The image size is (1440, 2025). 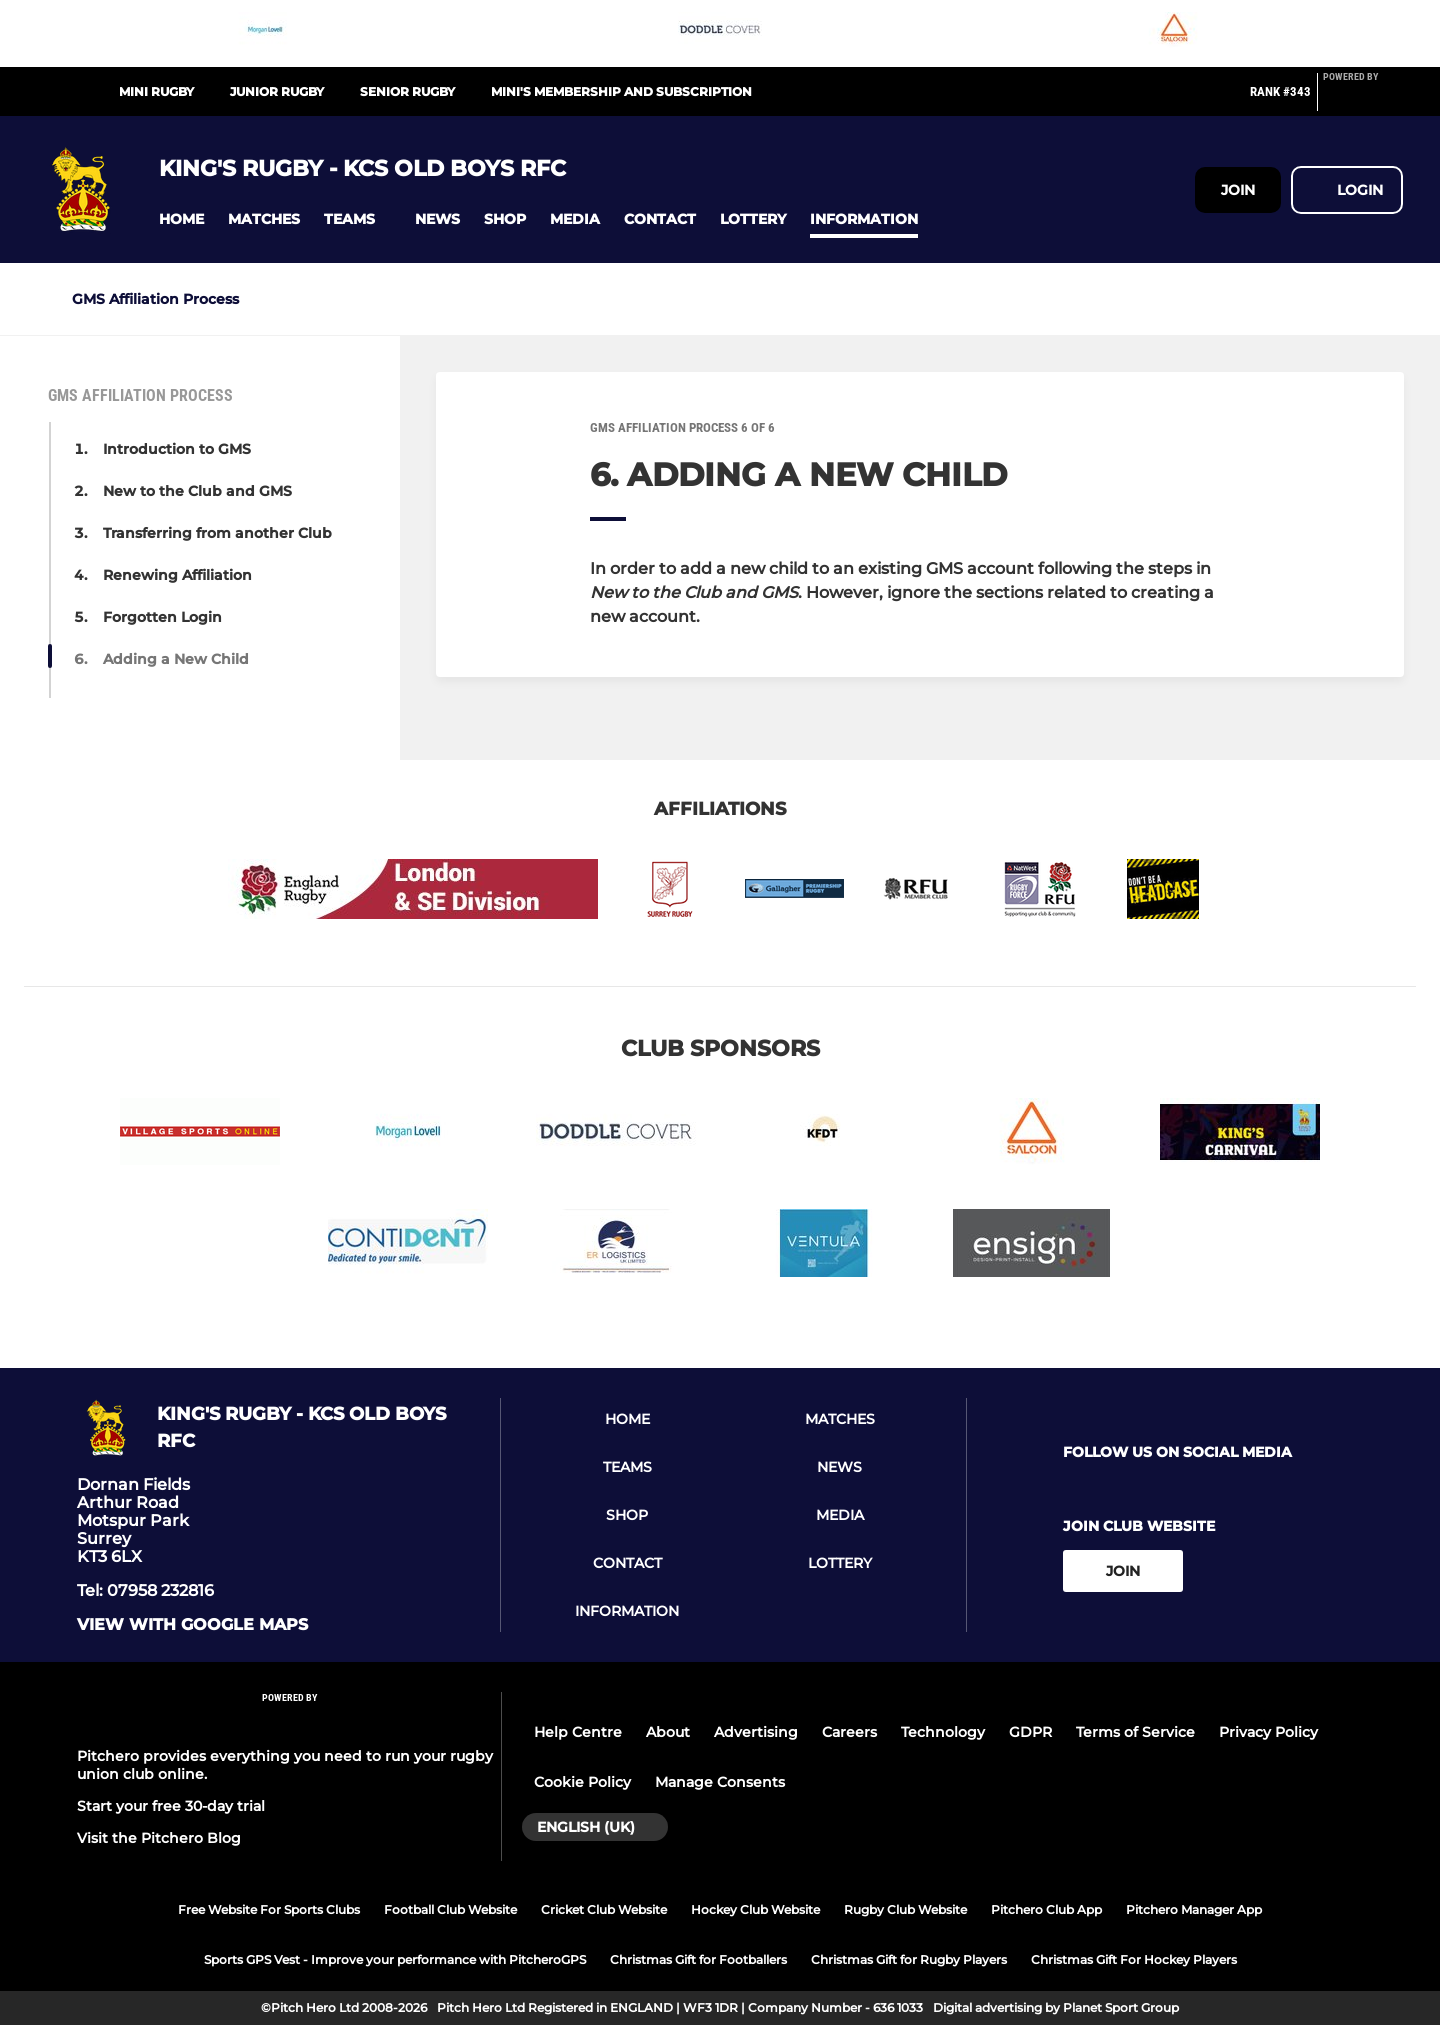 What do you see at coordinates (407, 91) in the screenshot?
I see `Senior Rugby` at bounding box center [407, 91].